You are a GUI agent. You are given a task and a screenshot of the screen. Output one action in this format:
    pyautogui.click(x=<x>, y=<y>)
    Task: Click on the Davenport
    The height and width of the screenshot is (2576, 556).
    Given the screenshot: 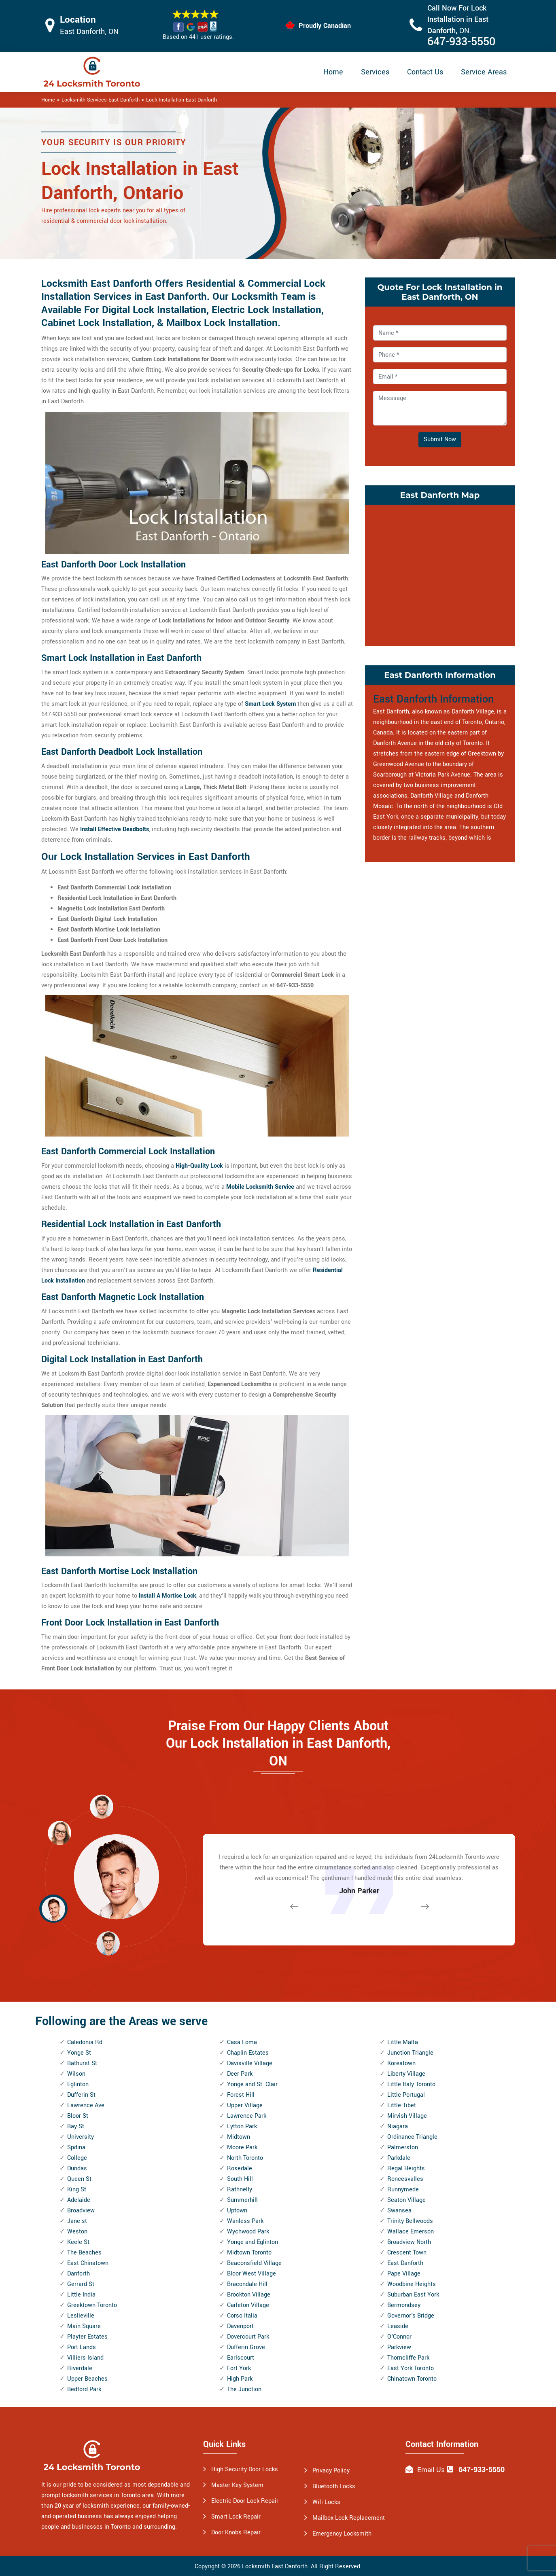 What is the action you would take?
    pyautogui.click(x=240, y=2326)
    